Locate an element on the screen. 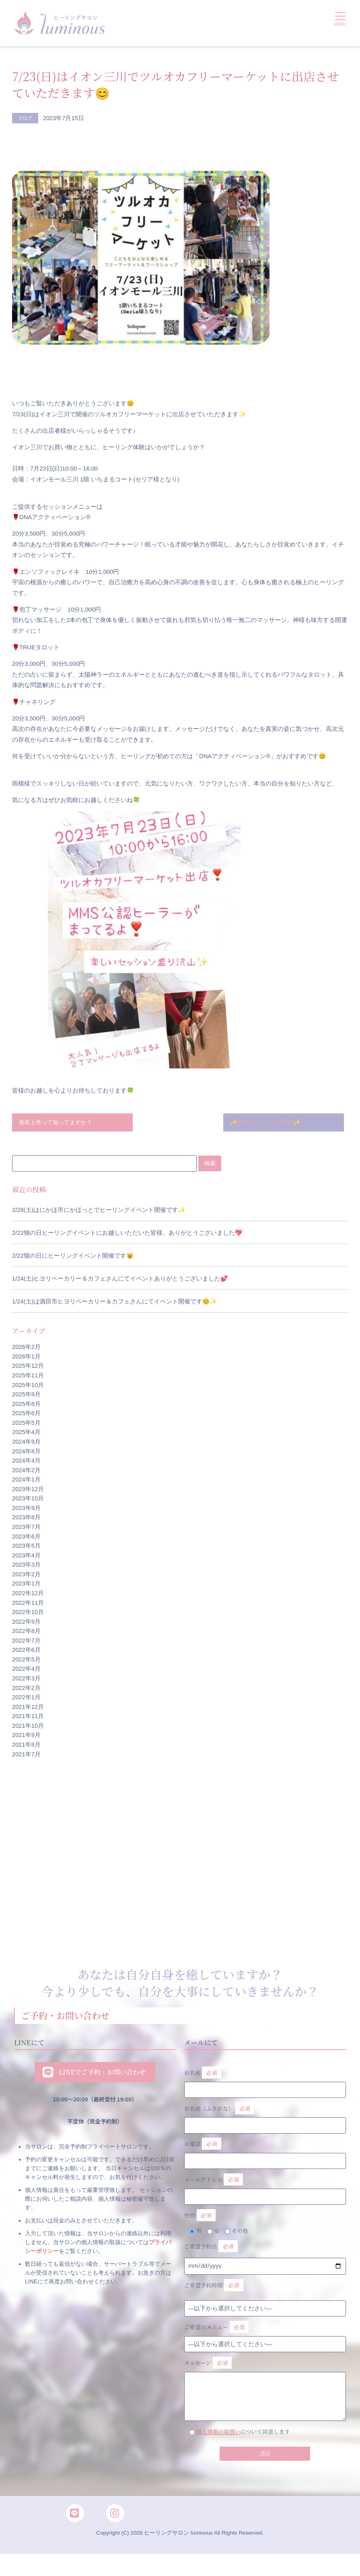 The width and height of the screenshot is (360, 2576). 2023年1月 is located at coordinates (26, 1585).